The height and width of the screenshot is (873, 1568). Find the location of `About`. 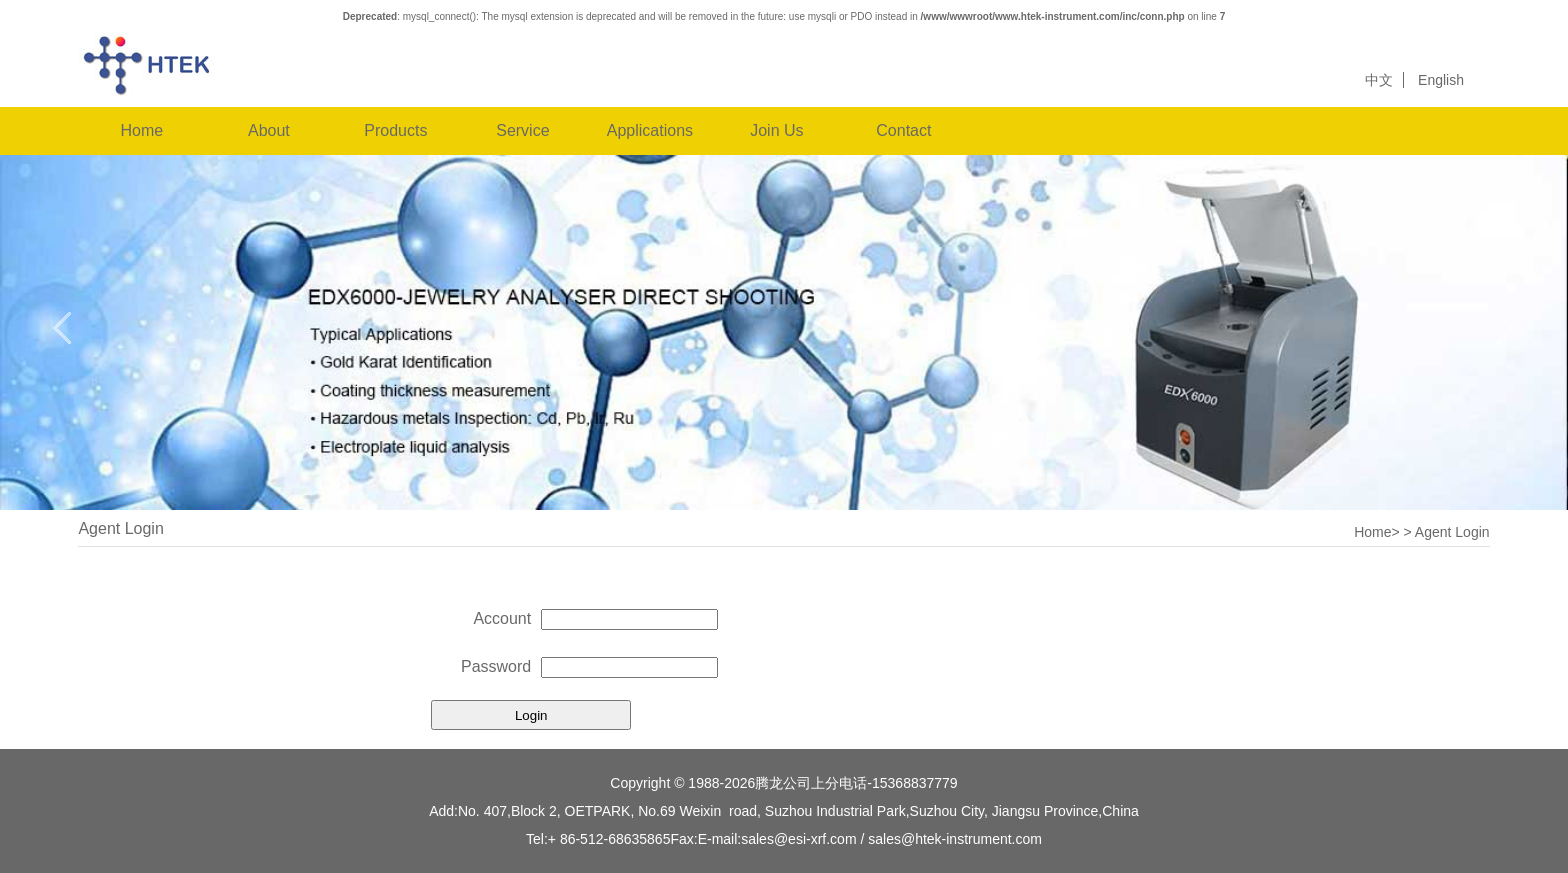

About is located at coordinates (269, 130).